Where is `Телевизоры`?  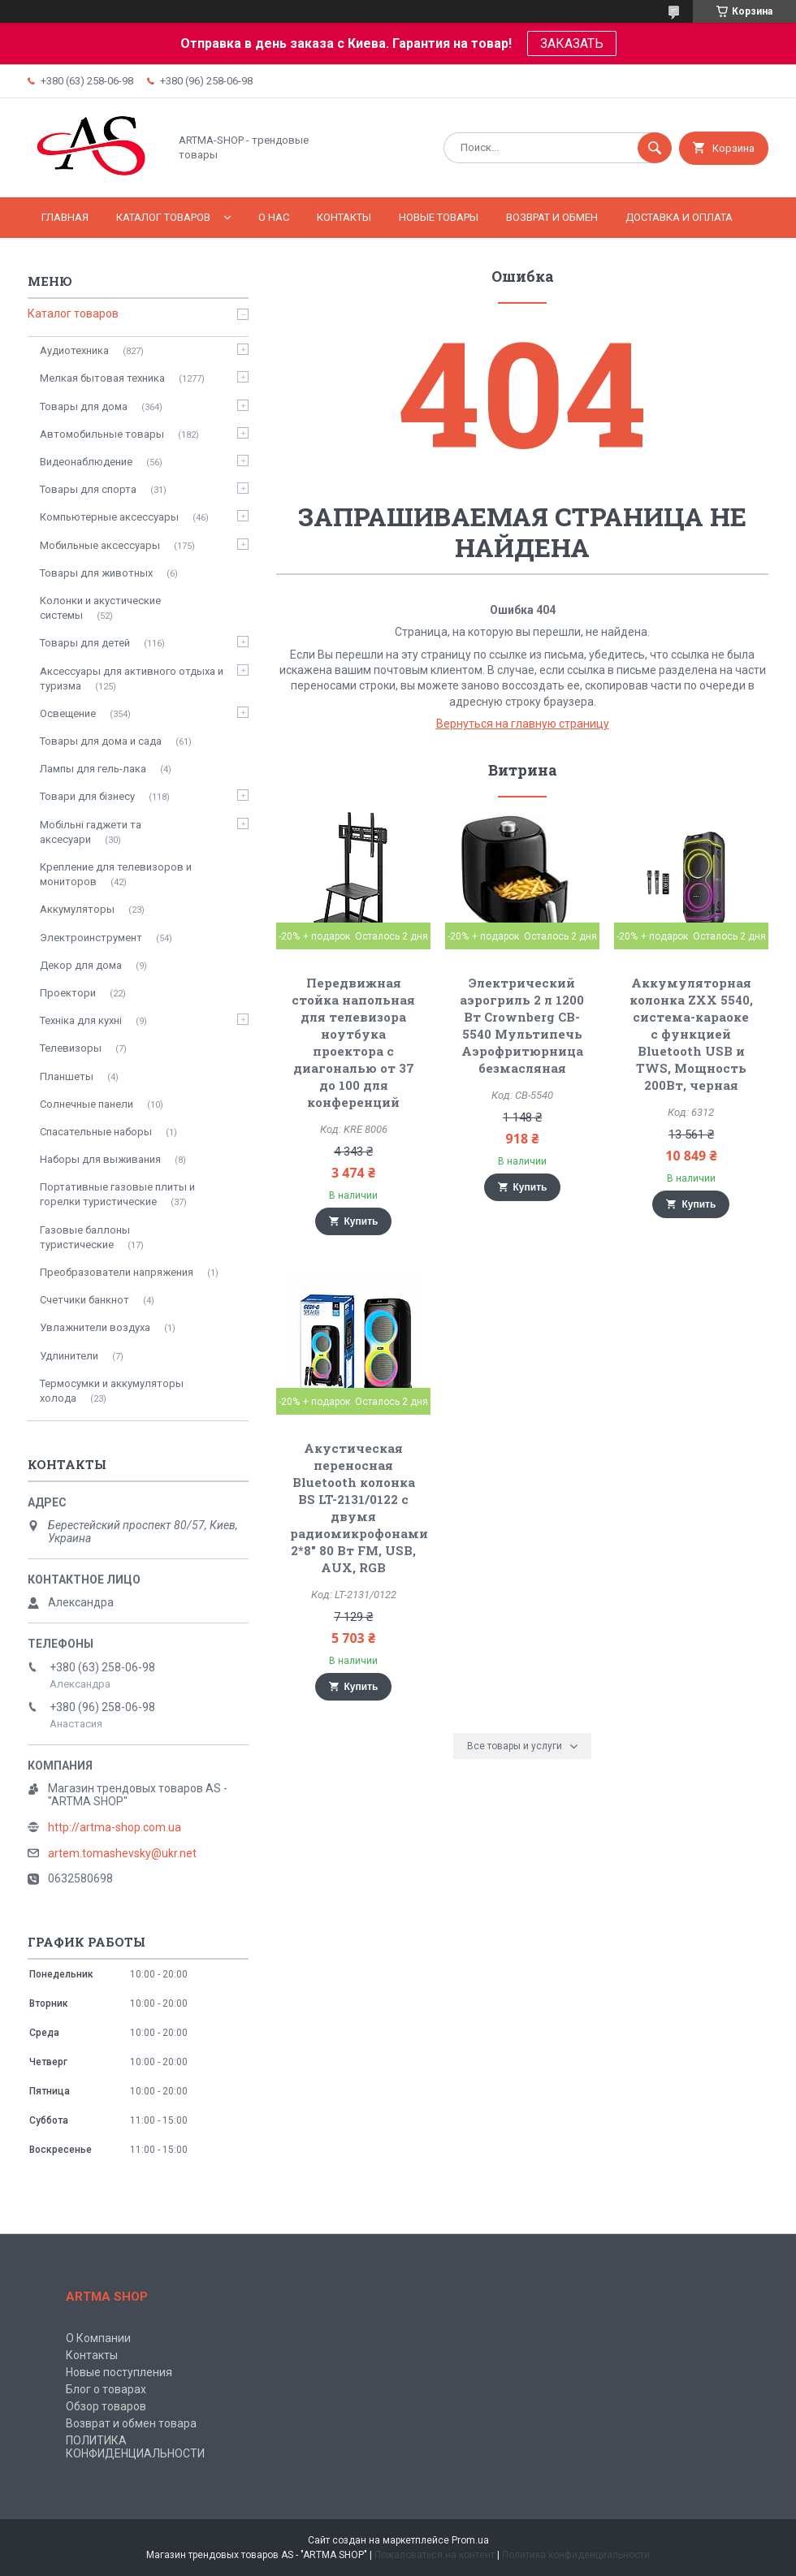 Телевизоры is located at coordinates (71, 1048).